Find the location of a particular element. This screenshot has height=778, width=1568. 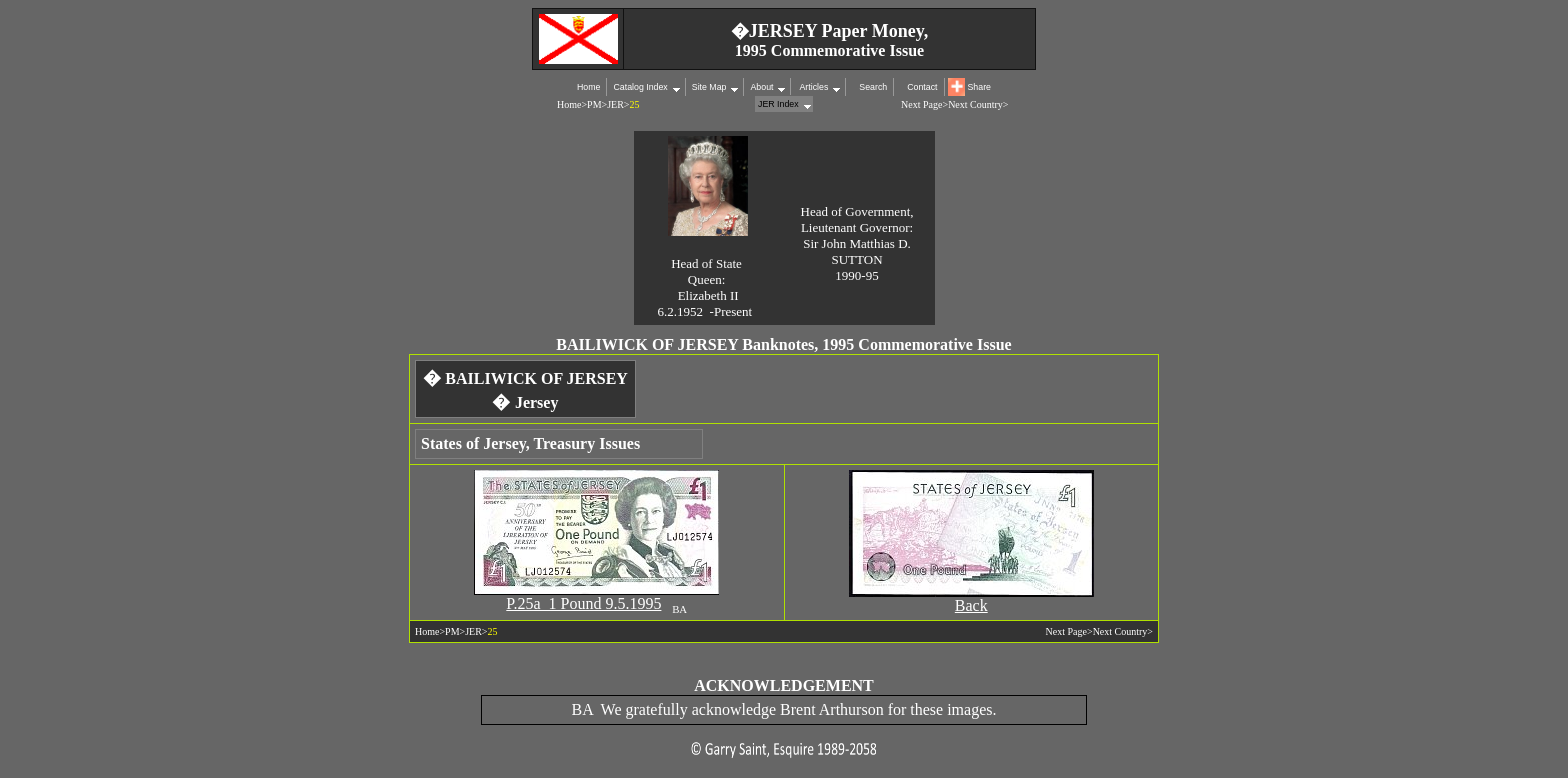

JER Index is located at coordinates (778, 104).